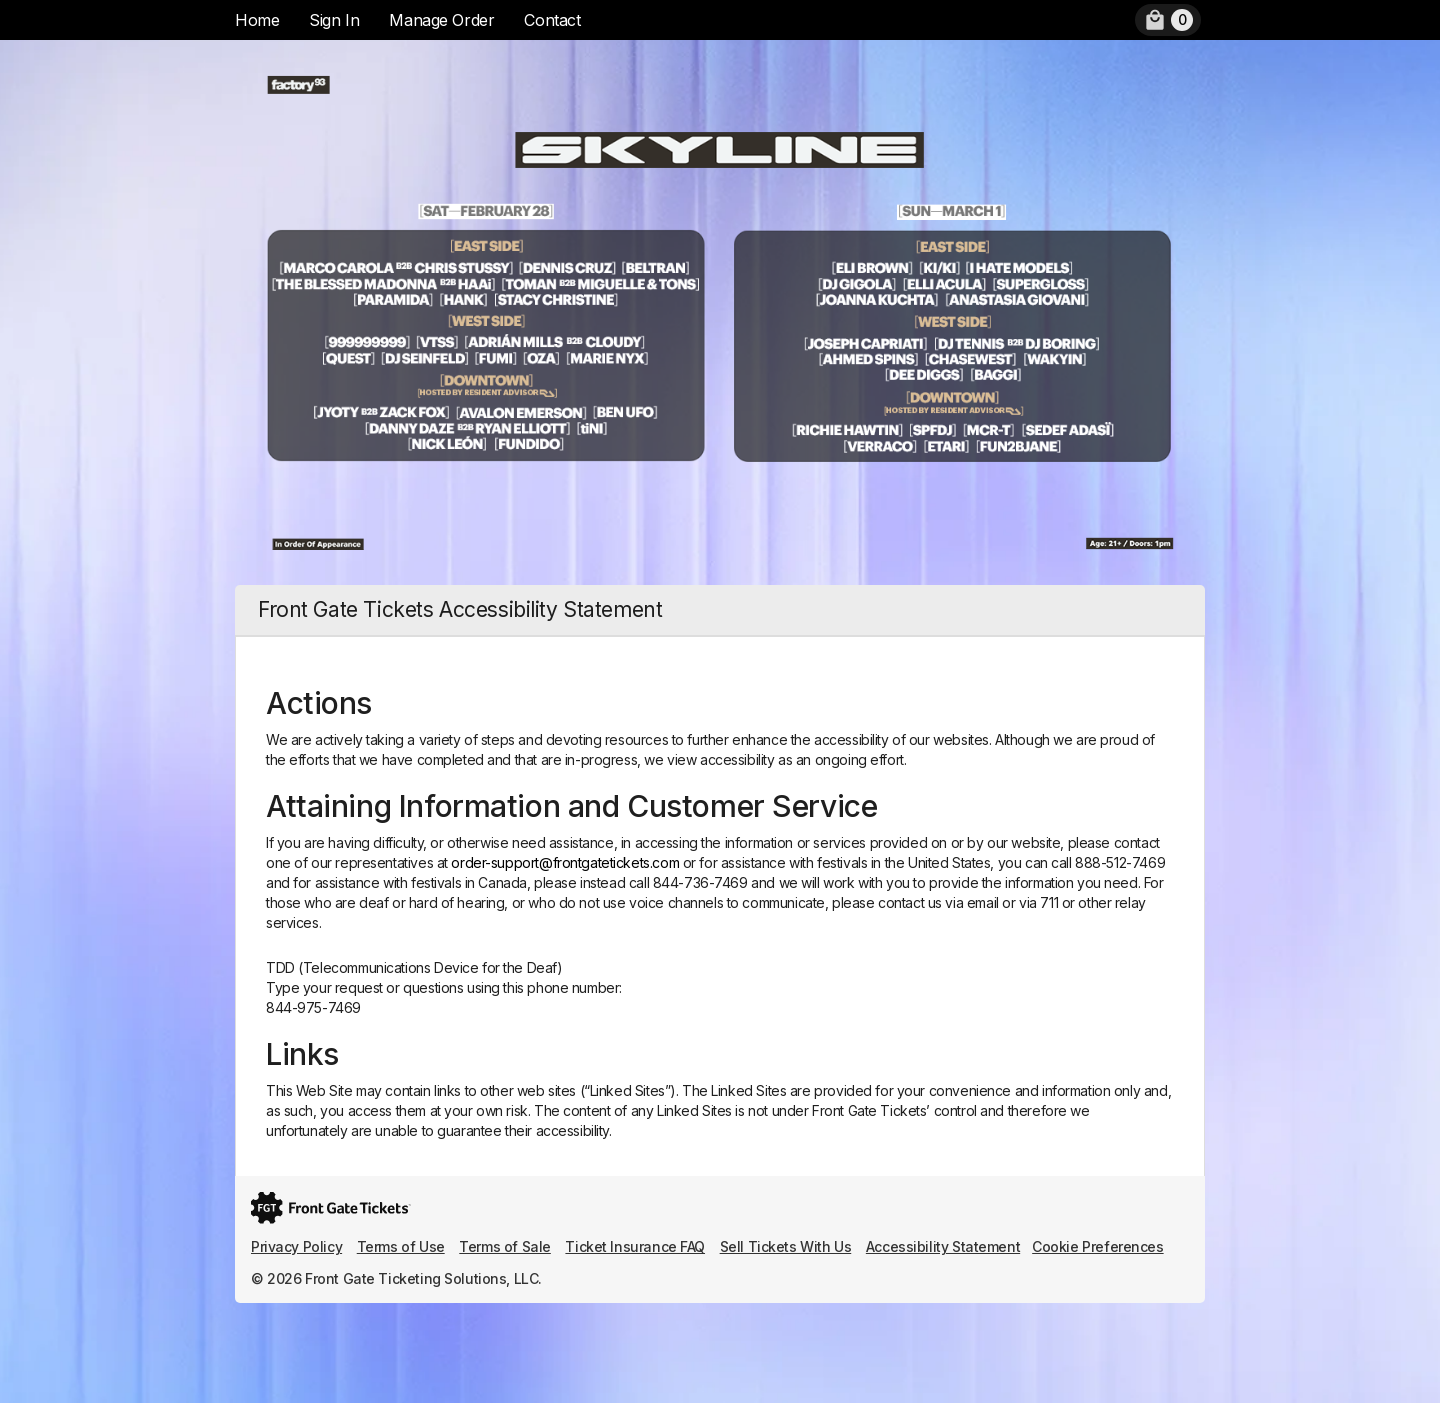 This screenshot has width=1440, height=1403. I want to click on Accessibility Statement, so click(943, 1246).